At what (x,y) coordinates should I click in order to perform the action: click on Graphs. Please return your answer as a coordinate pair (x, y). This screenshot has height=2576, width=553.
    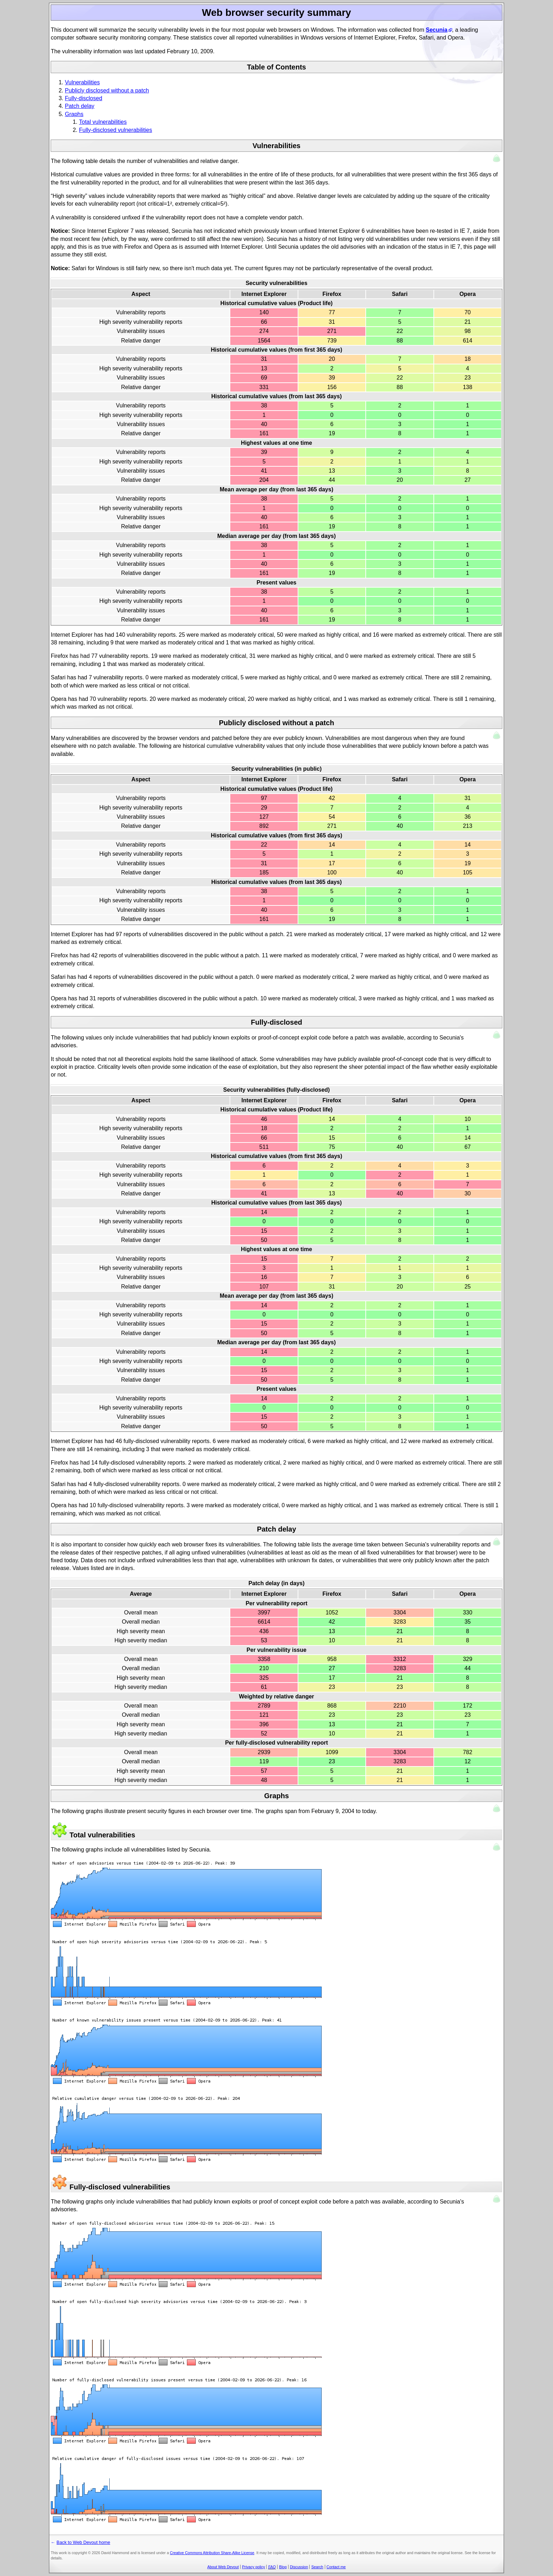
    Looking at the image, I should click on (74, 114).